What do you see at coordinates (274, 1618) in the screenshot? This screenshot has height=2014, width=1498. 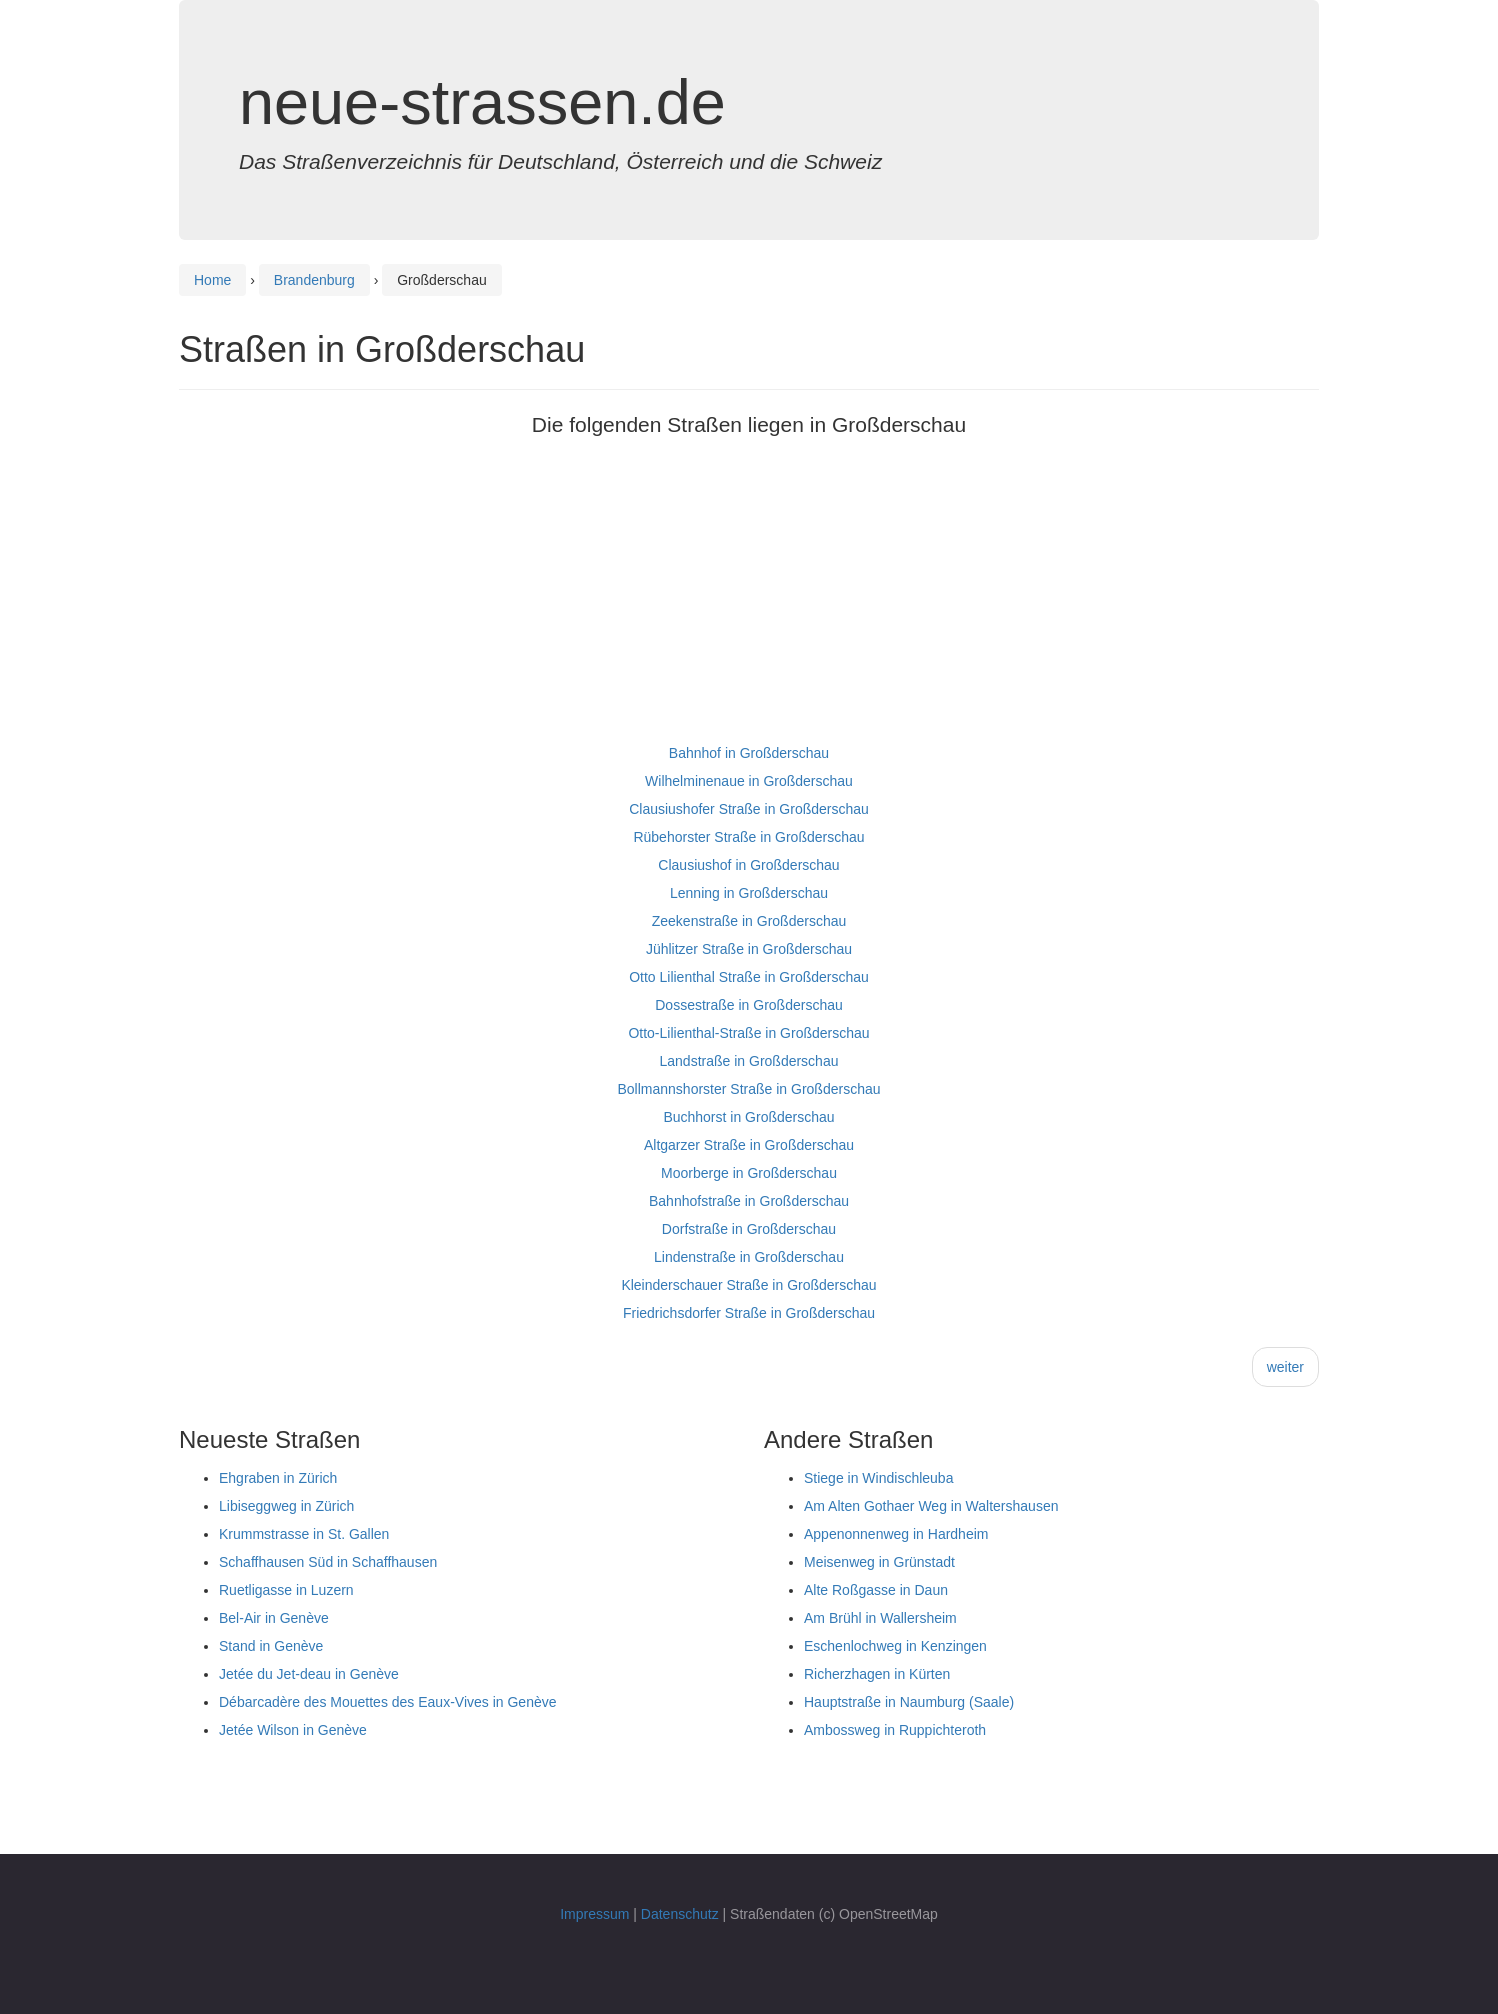 I see `Bel-Air in Genève` at bounding box center [274, 1618].